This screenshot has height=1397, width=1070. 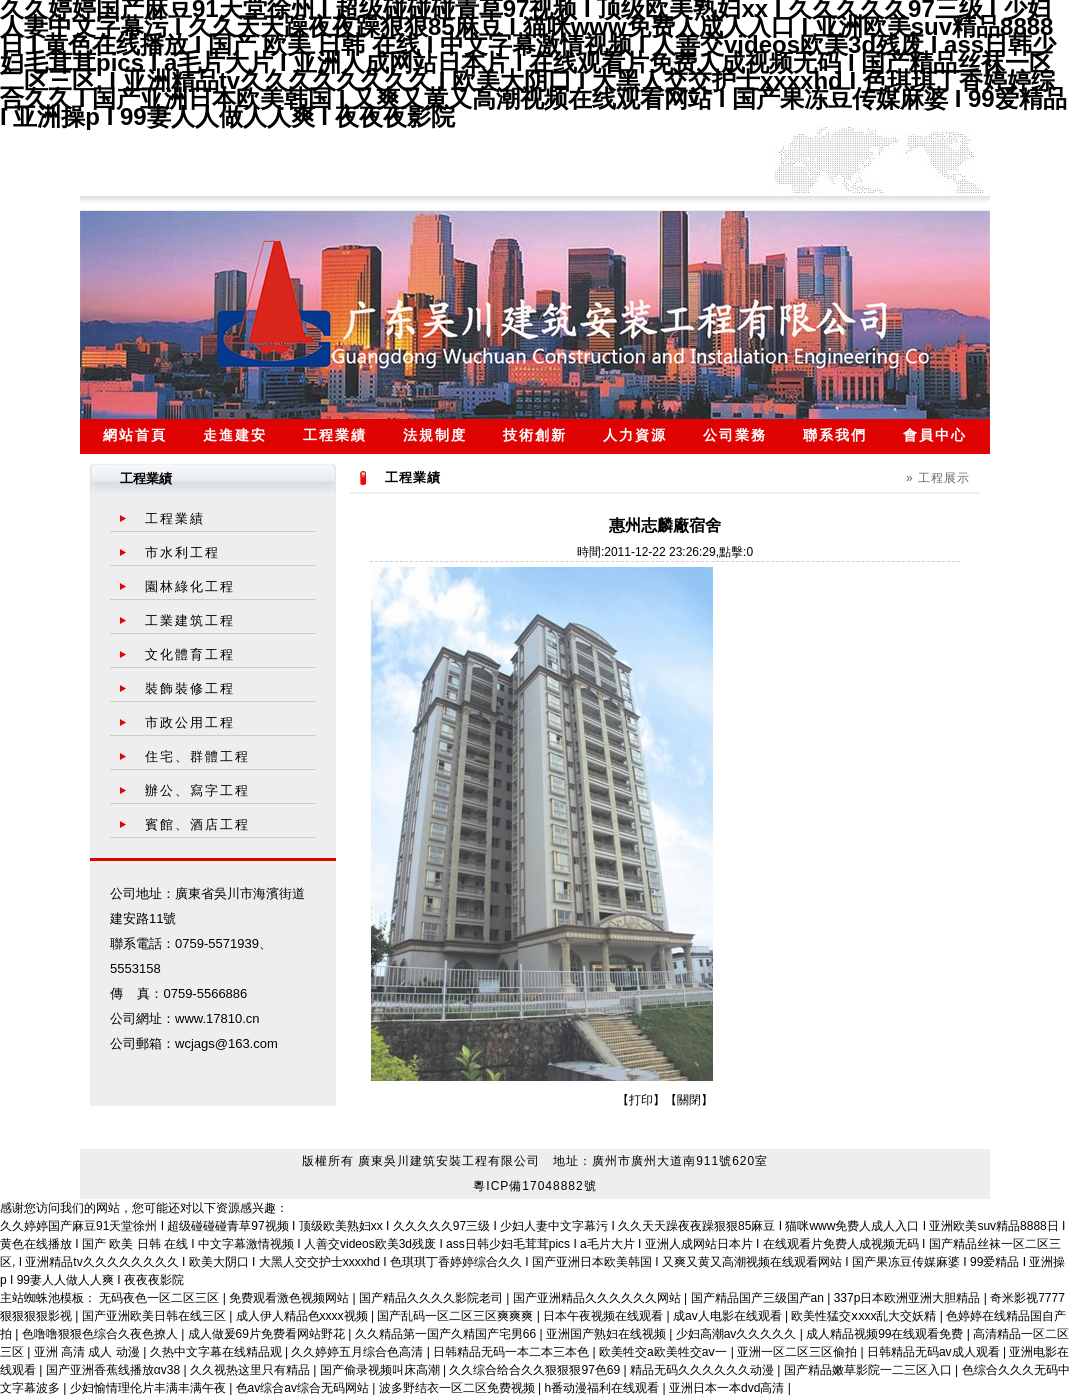 I want to click on 亚洲国产熟妇在线视频, so click(x=607, y=1334).